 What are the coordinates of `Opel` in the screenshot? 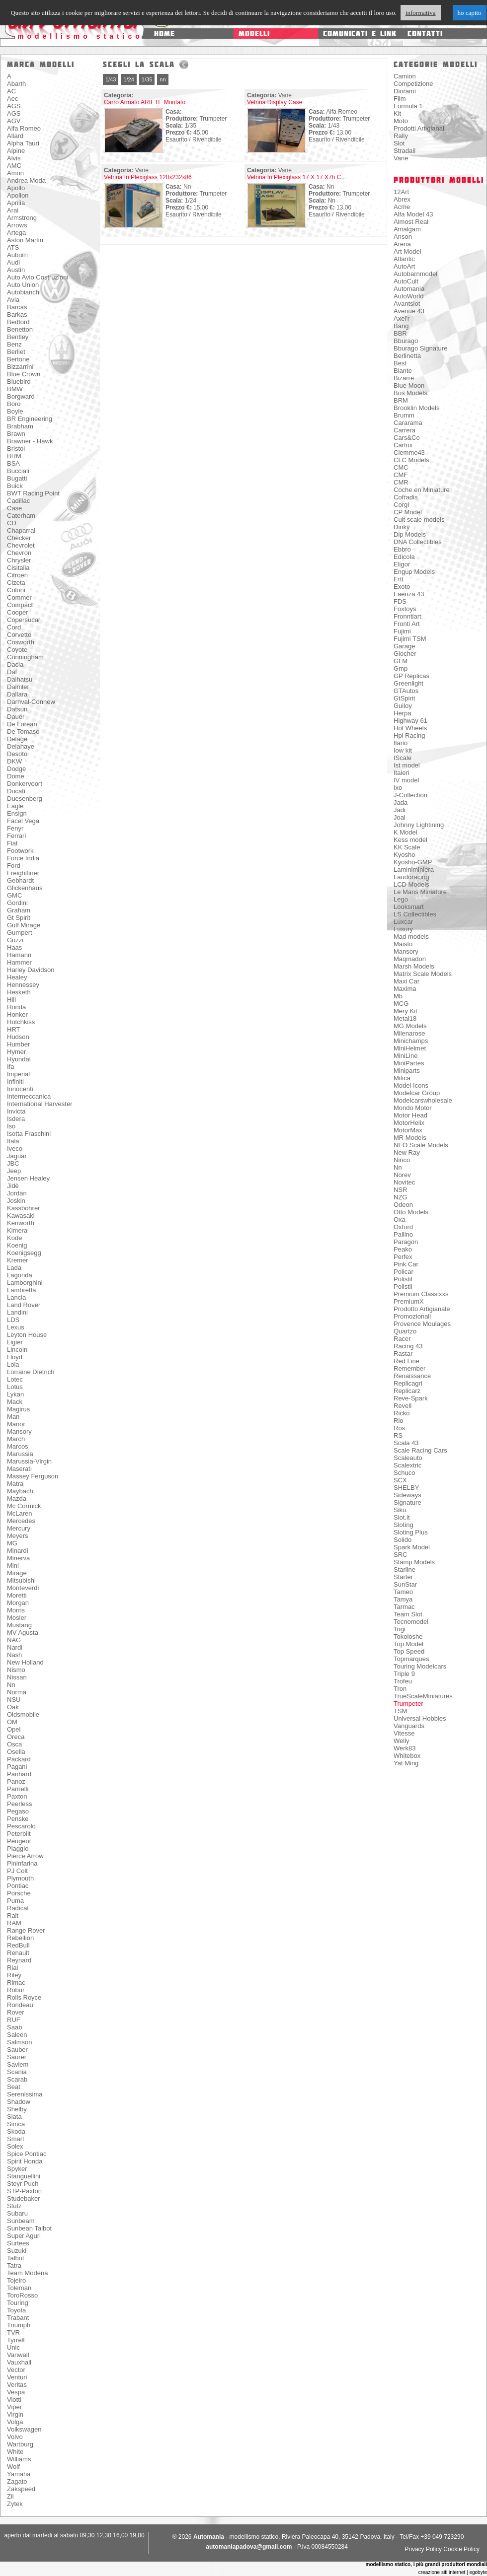 It's located at (13, 1729).